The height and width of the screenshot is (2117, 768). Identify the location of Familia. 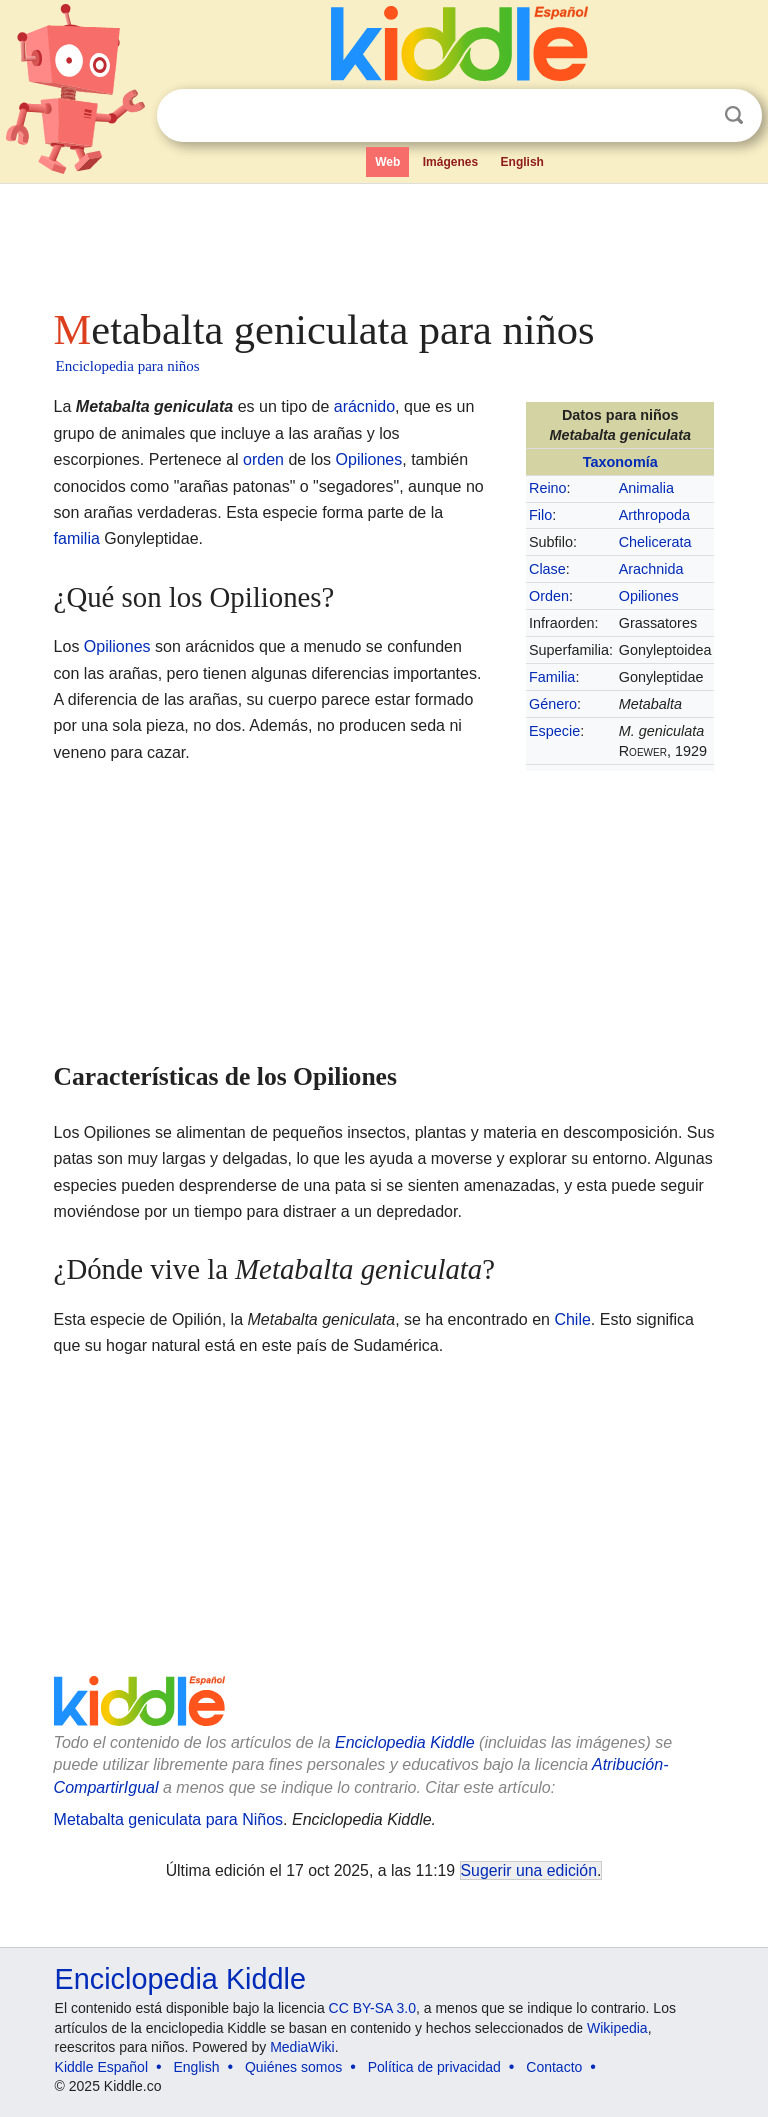
(552, 677).